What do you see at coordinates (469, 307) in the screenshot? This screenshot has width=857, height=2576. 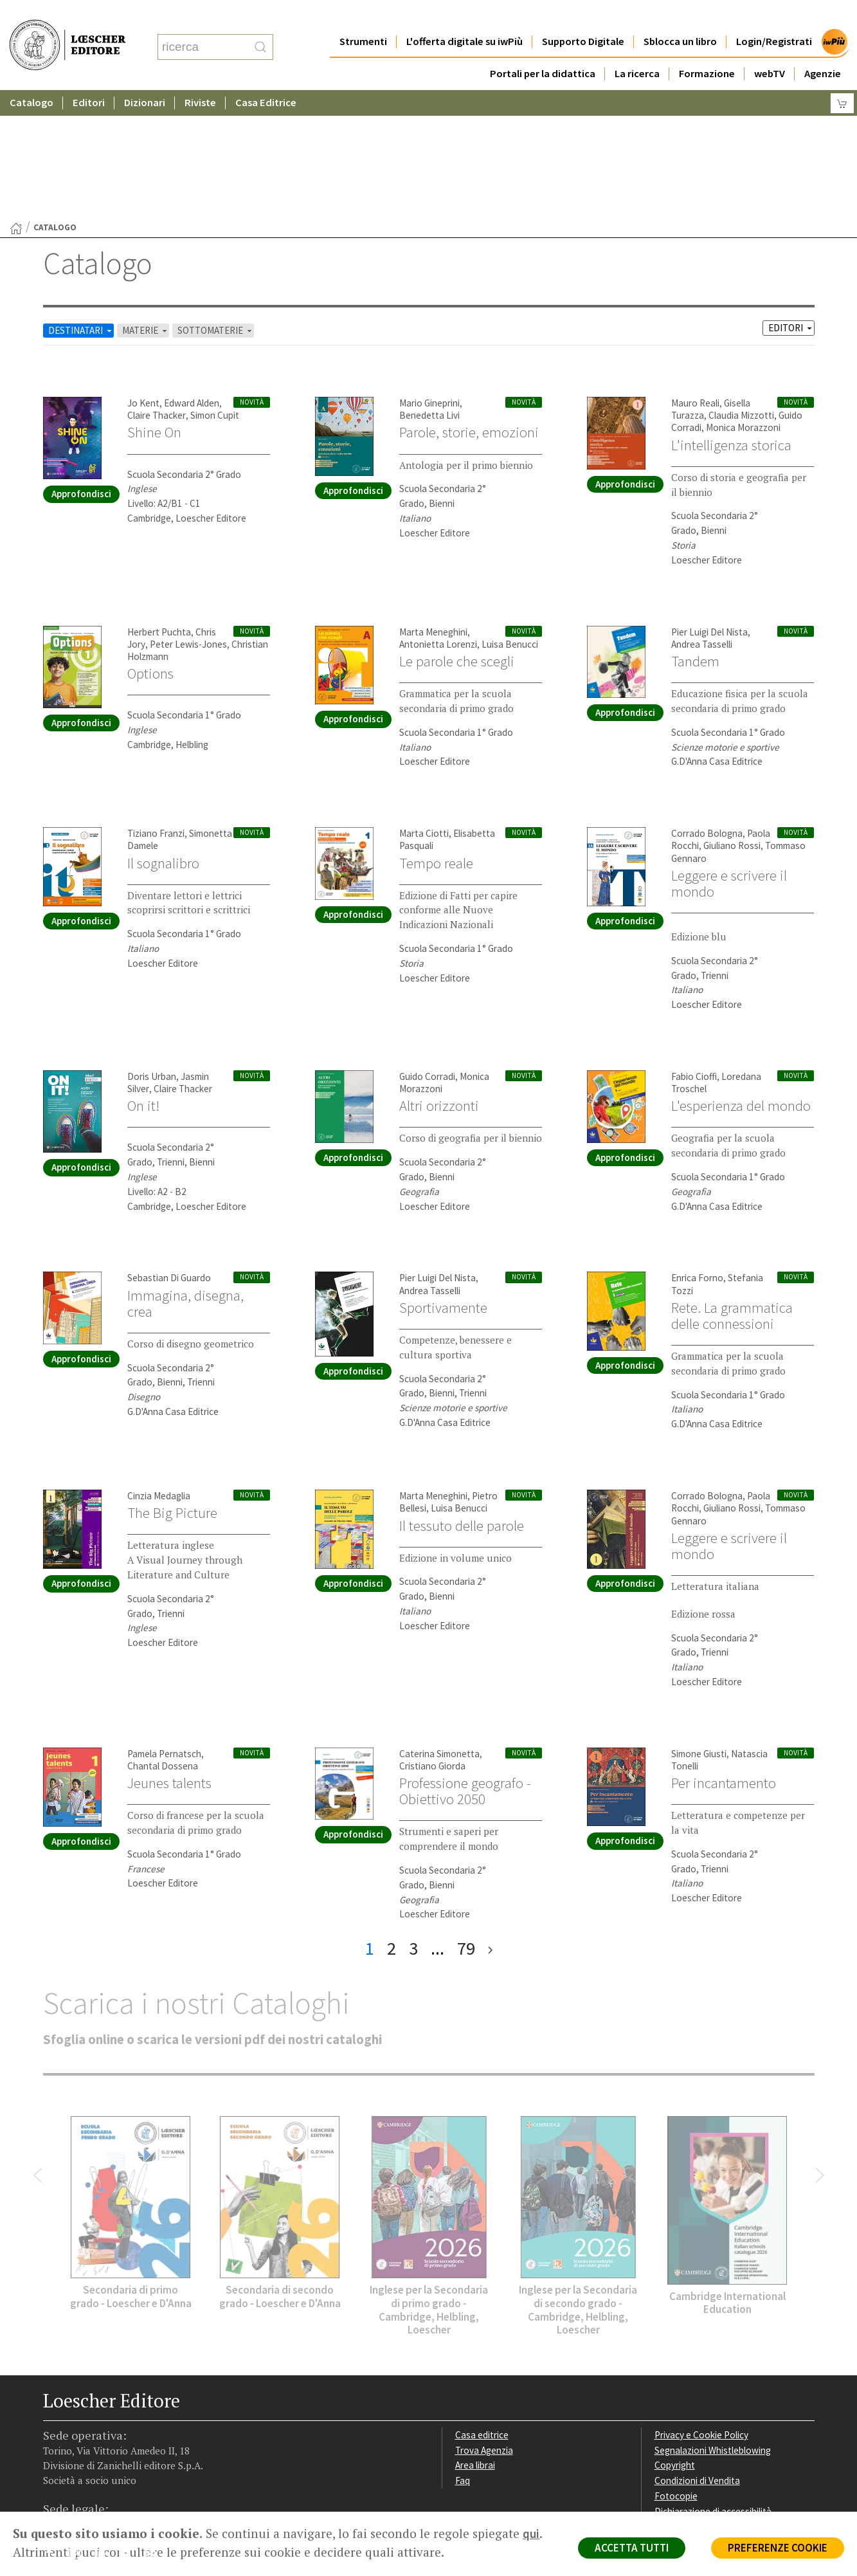 I see `Parole, storie, emozioni` at bounding box center [469, 307].